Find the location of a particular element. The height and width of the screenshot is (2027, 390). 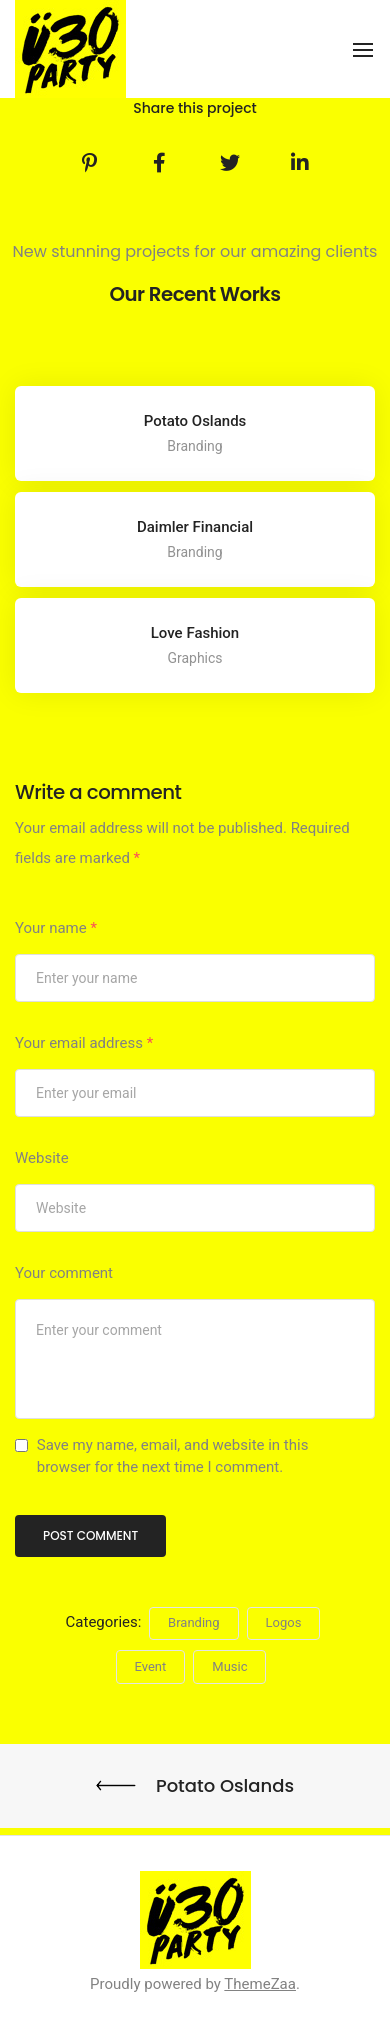

Event is located at coordinates (151, 1666).